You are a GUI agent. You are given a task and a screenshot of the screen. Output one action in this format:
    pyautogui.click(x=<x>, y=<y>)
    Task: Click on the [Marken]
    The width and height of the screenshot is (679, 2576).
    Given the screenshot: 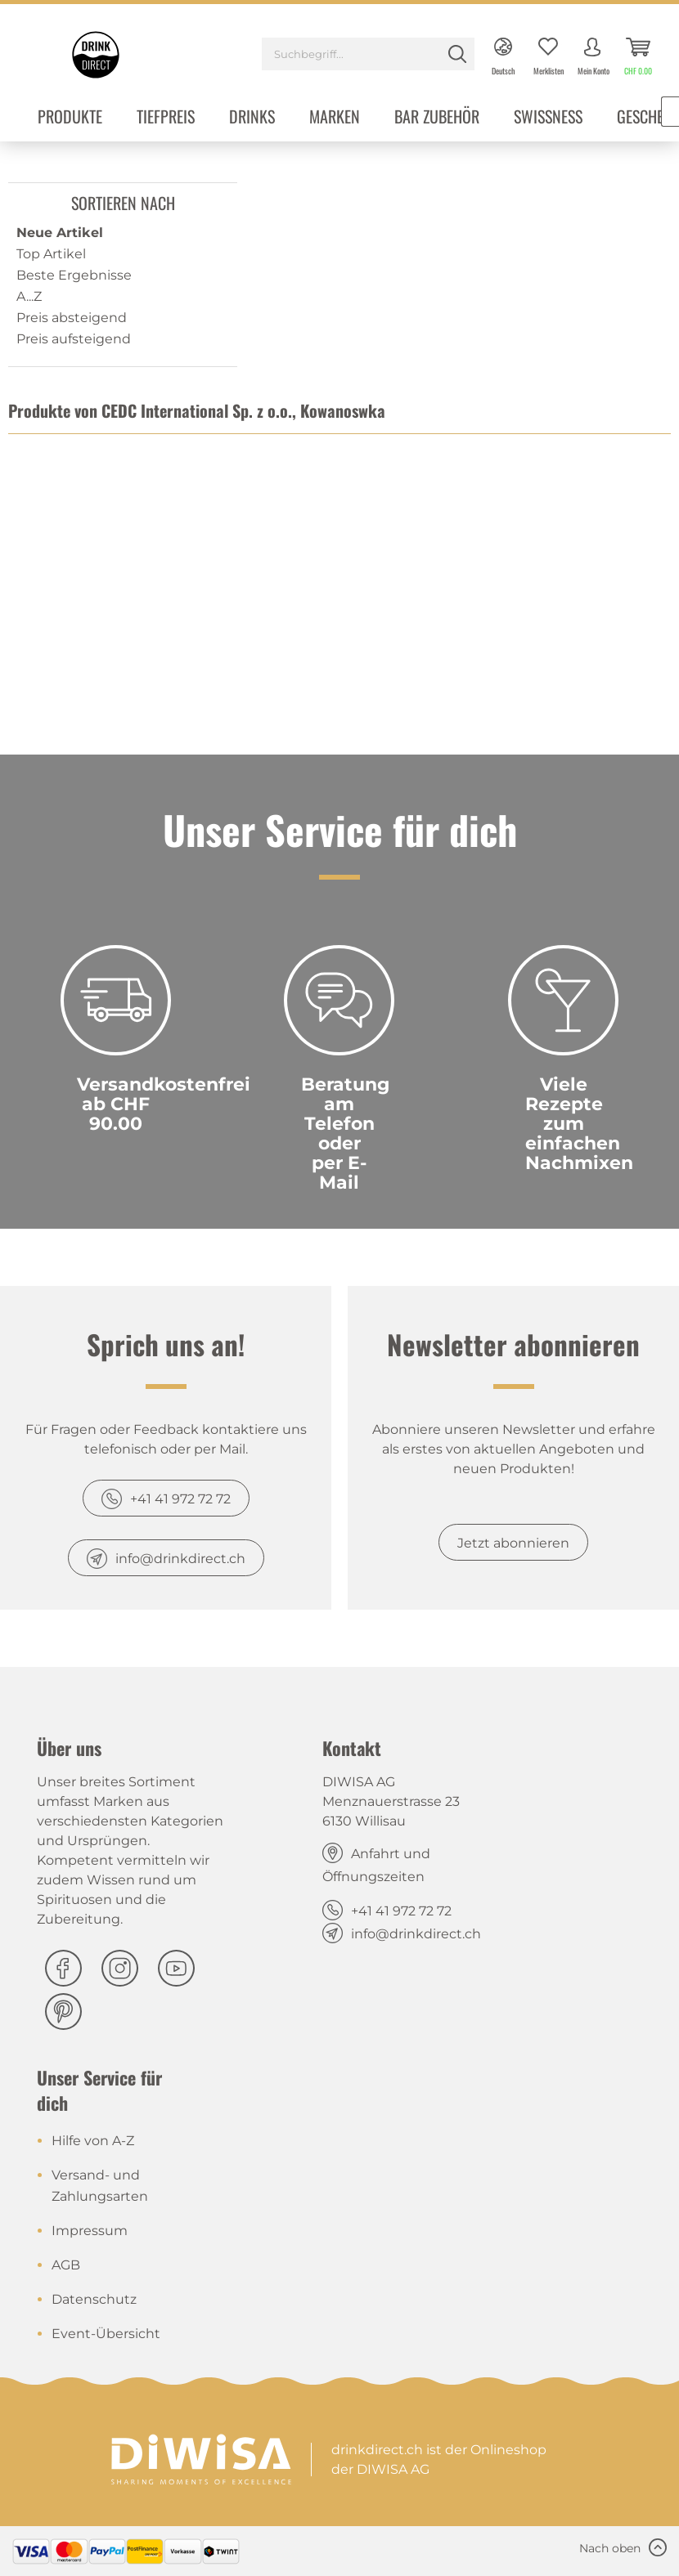 What is the action you would take?
    pyautogui.click(x=334, y=118)
    